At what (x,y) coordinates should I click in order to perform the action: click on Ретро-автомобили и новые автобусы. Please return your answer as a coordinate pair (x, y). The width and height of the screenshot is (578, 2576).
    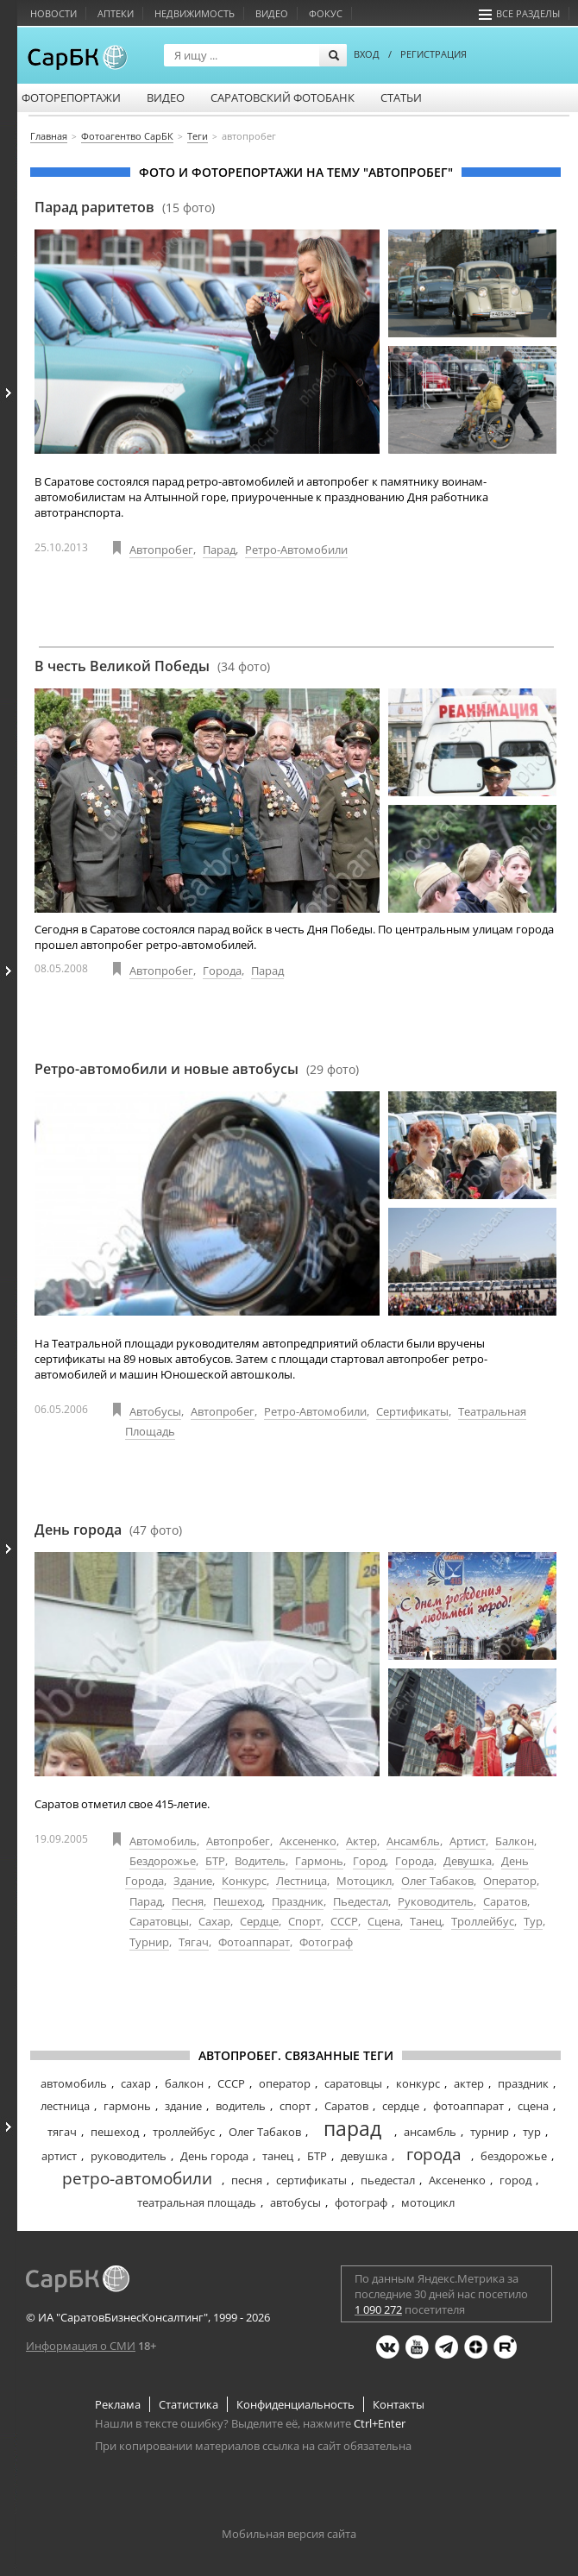
    Looking at the image, I should click on (197, 1068).